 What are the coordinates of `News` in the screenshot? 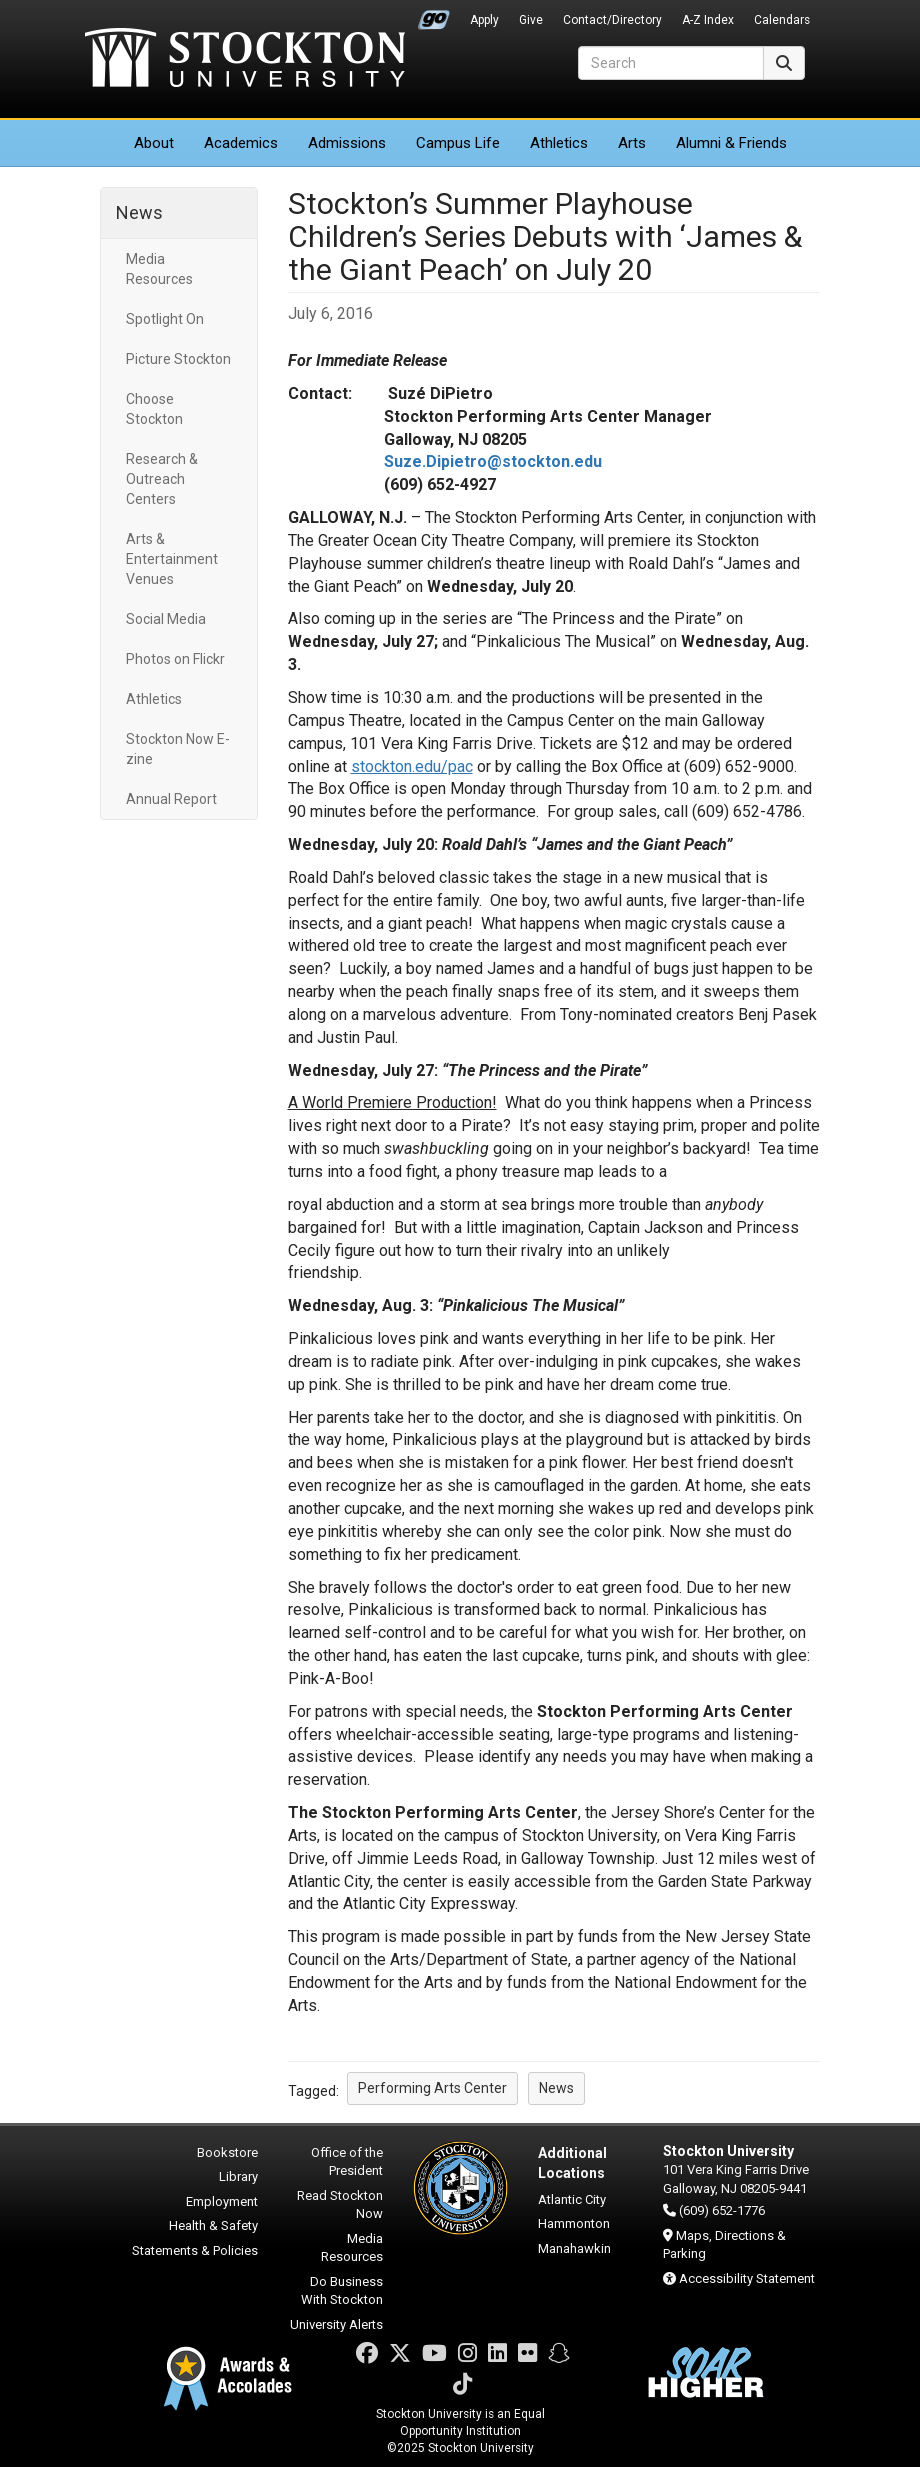 It's located at (139, 212).